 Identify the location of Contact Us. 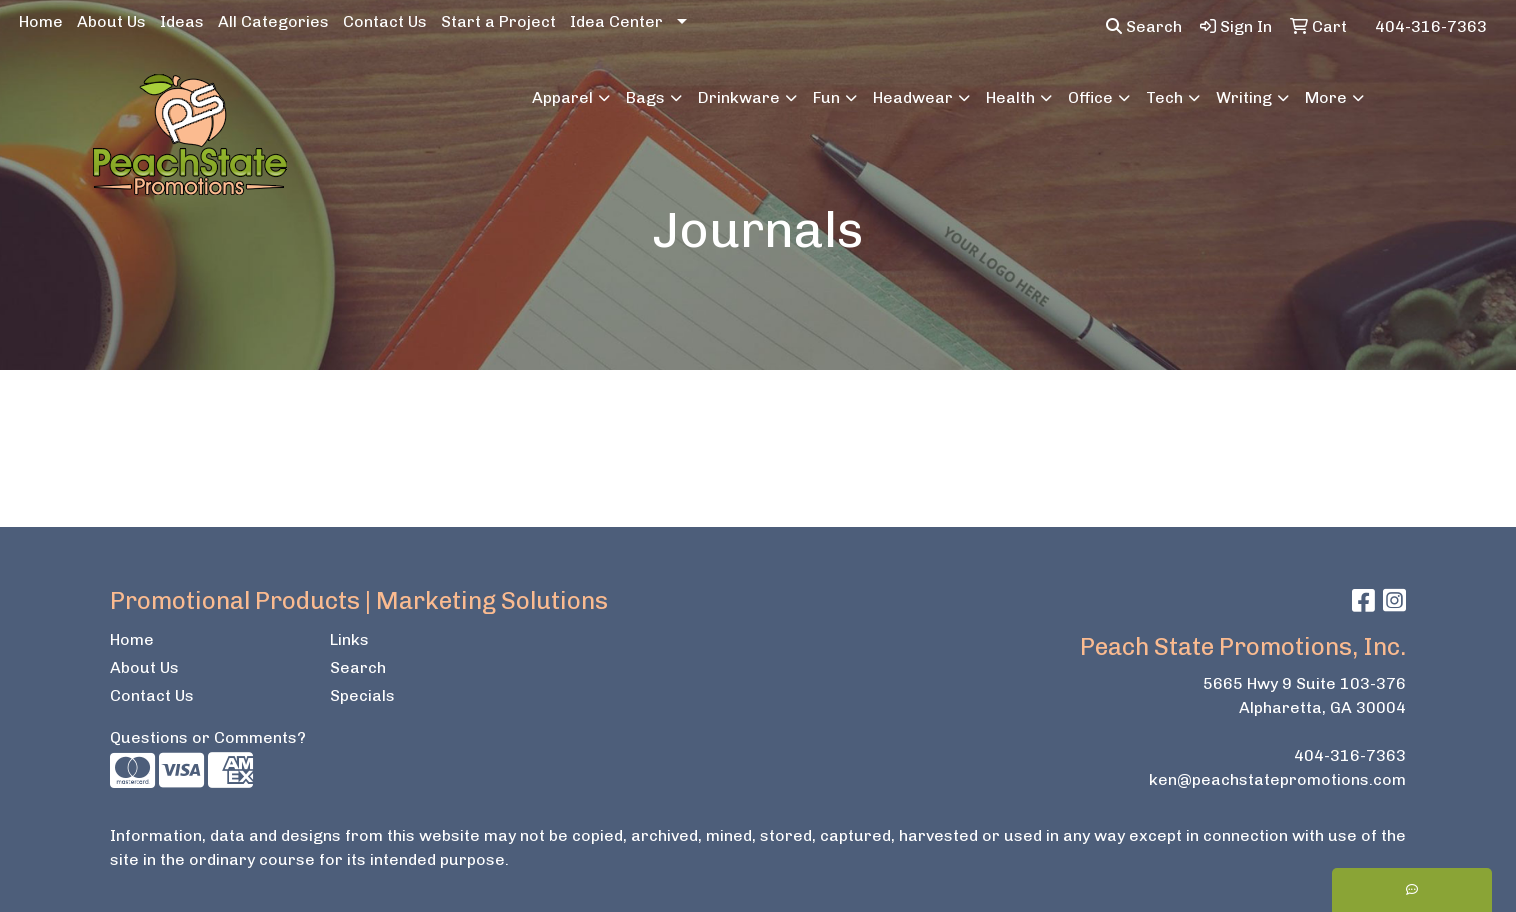
(385, 21).